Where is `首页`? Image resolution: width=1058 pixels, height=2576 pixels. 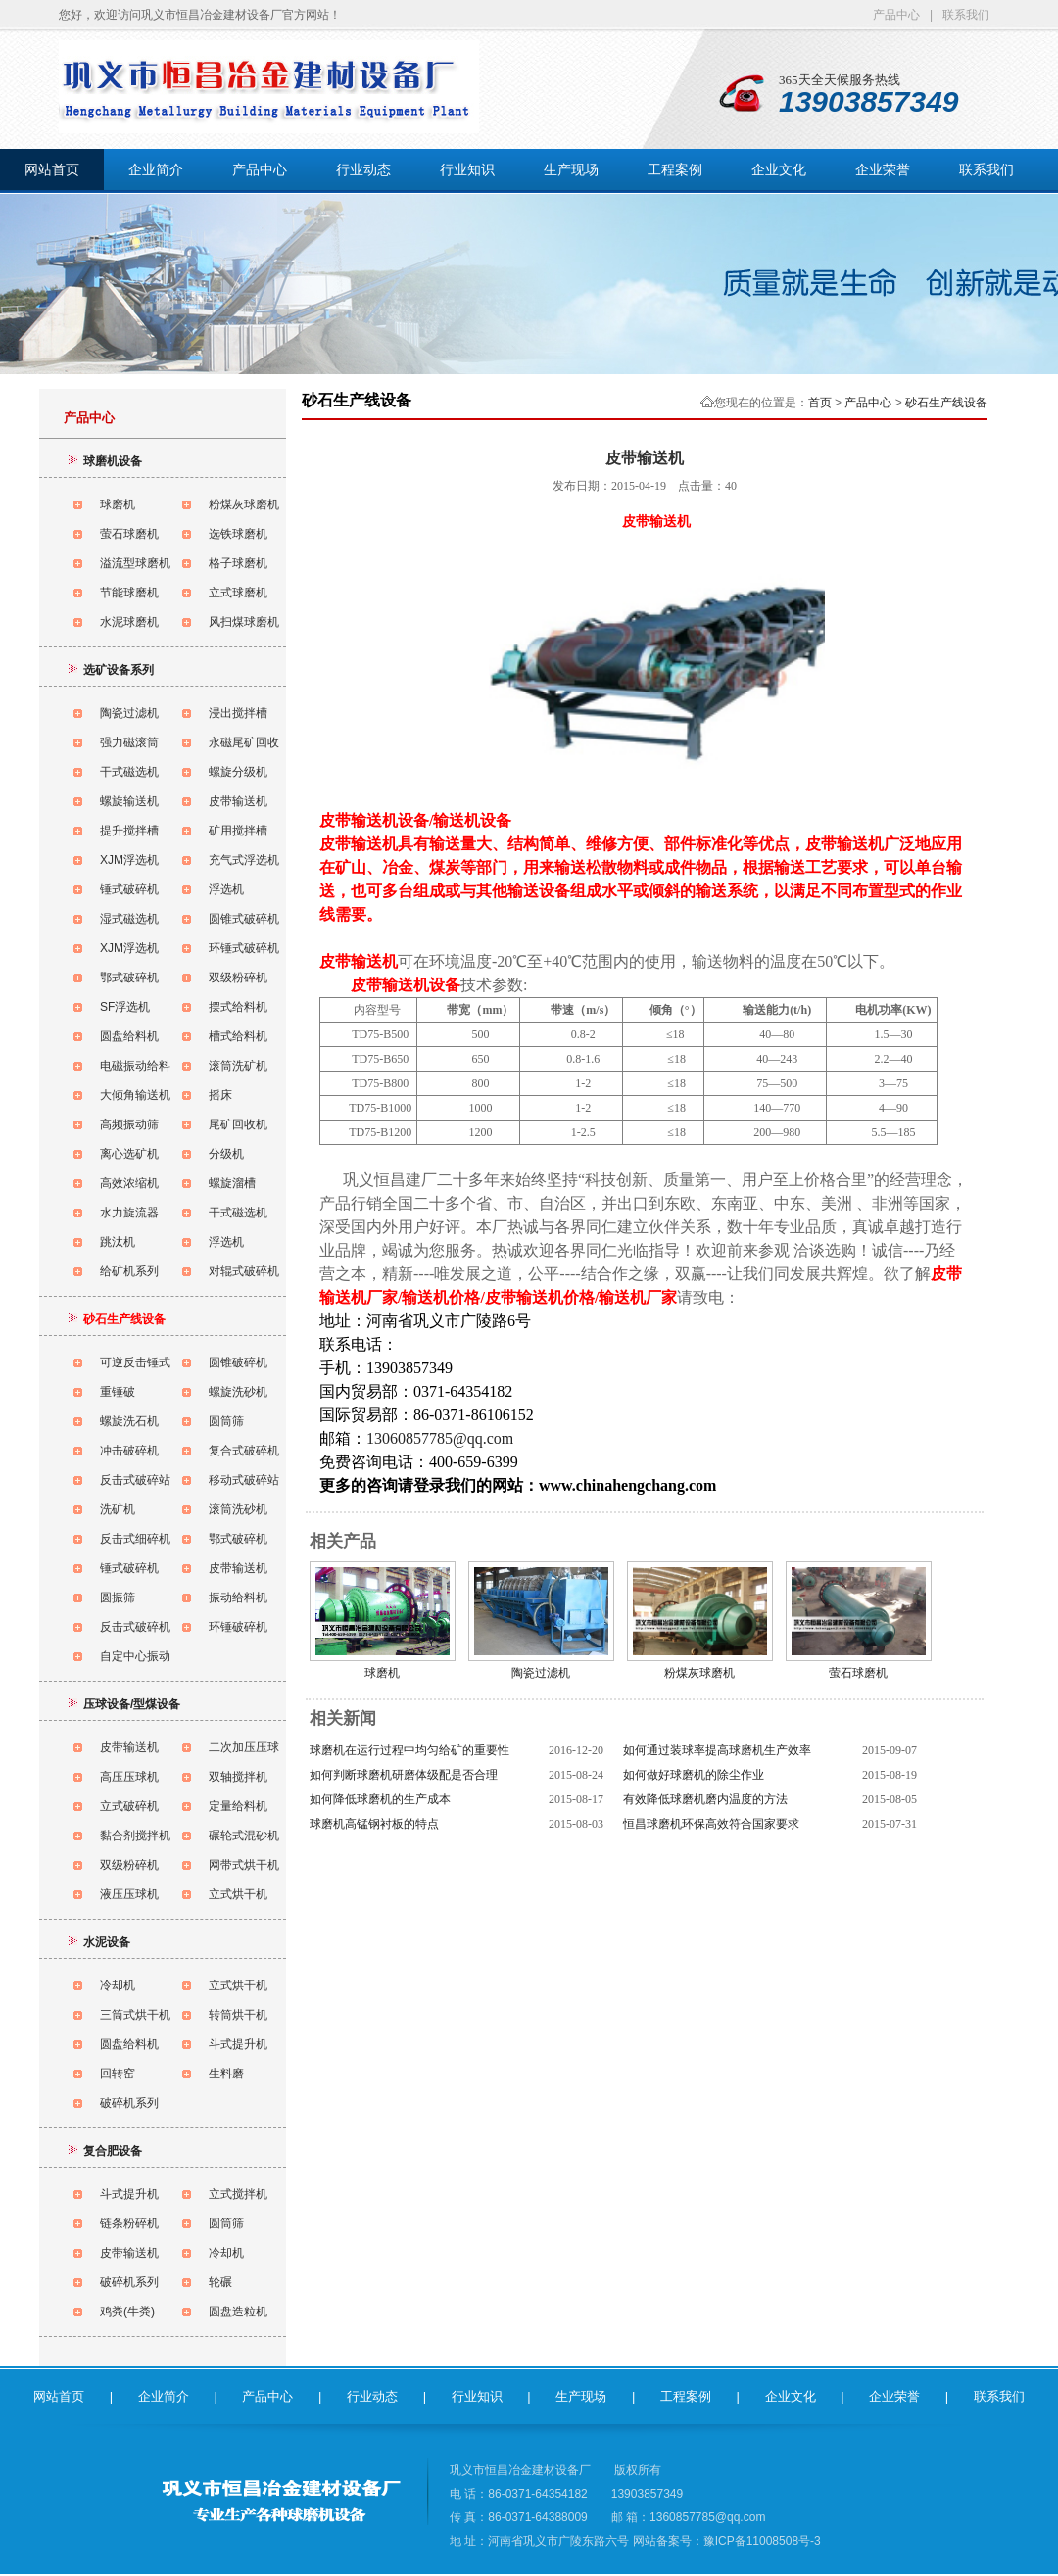
首页 is located at coordinates (820, 402).